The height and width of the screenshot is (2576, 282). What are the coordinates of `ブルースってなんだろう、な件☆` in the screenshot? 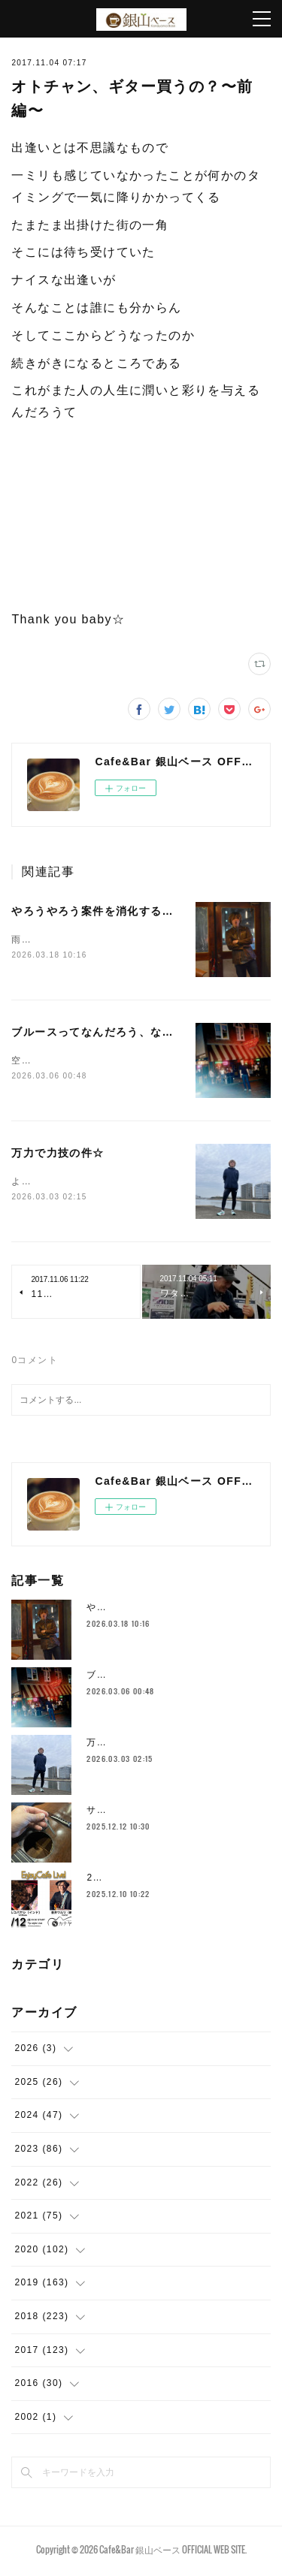 It's located at (98, 1033).